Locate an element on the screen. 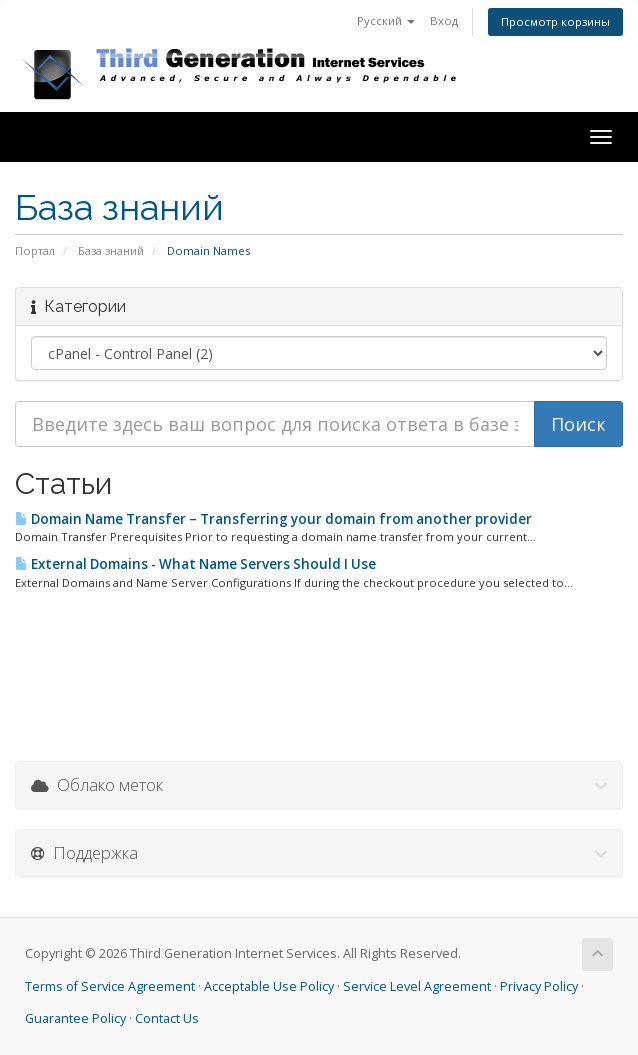  Contact Us is located at coordinates (167, 1018).